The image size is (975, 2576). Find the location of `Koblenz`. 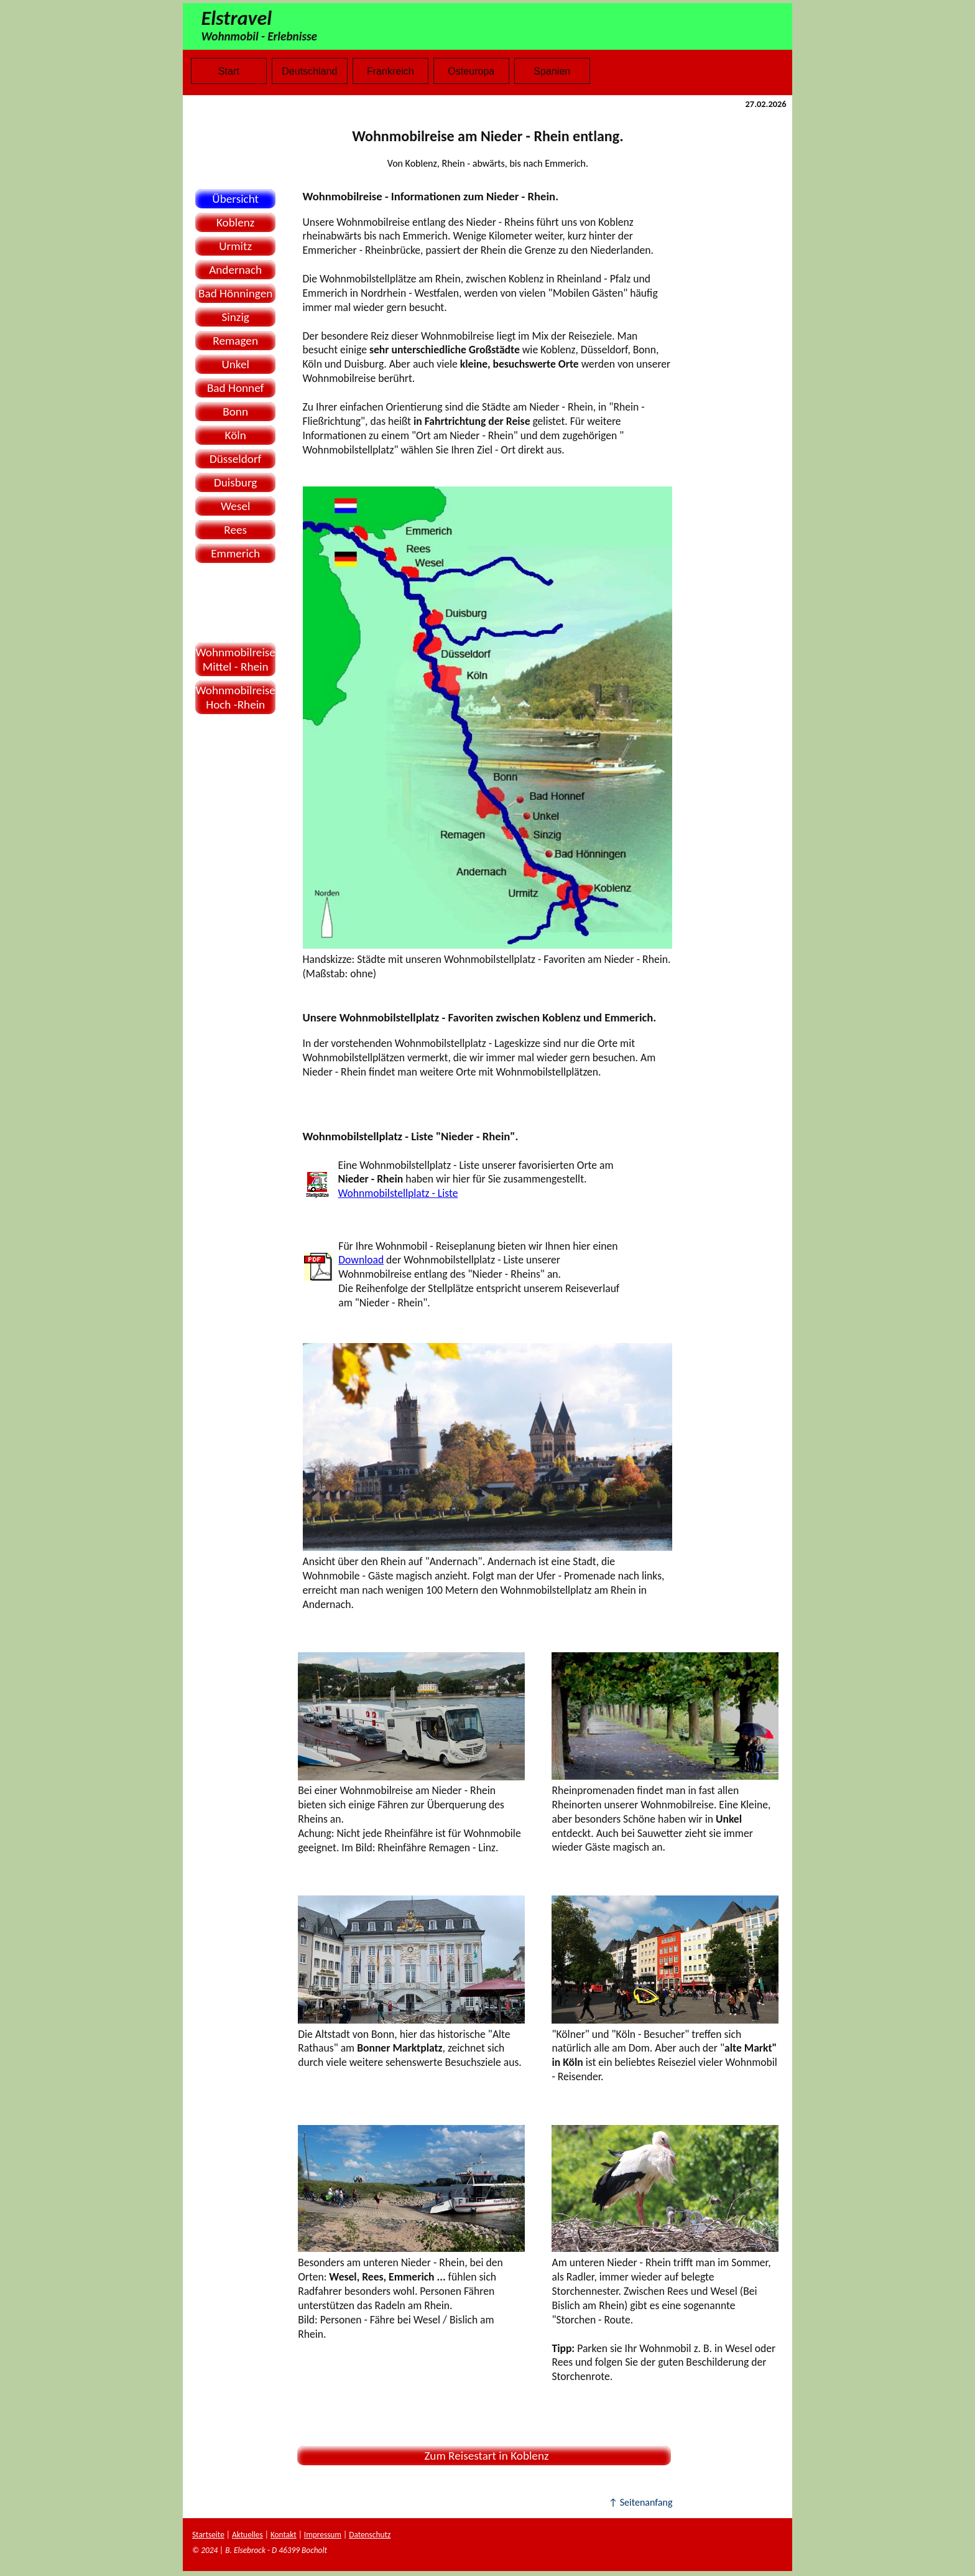

Koblenz is located at coordinates (235, 222).